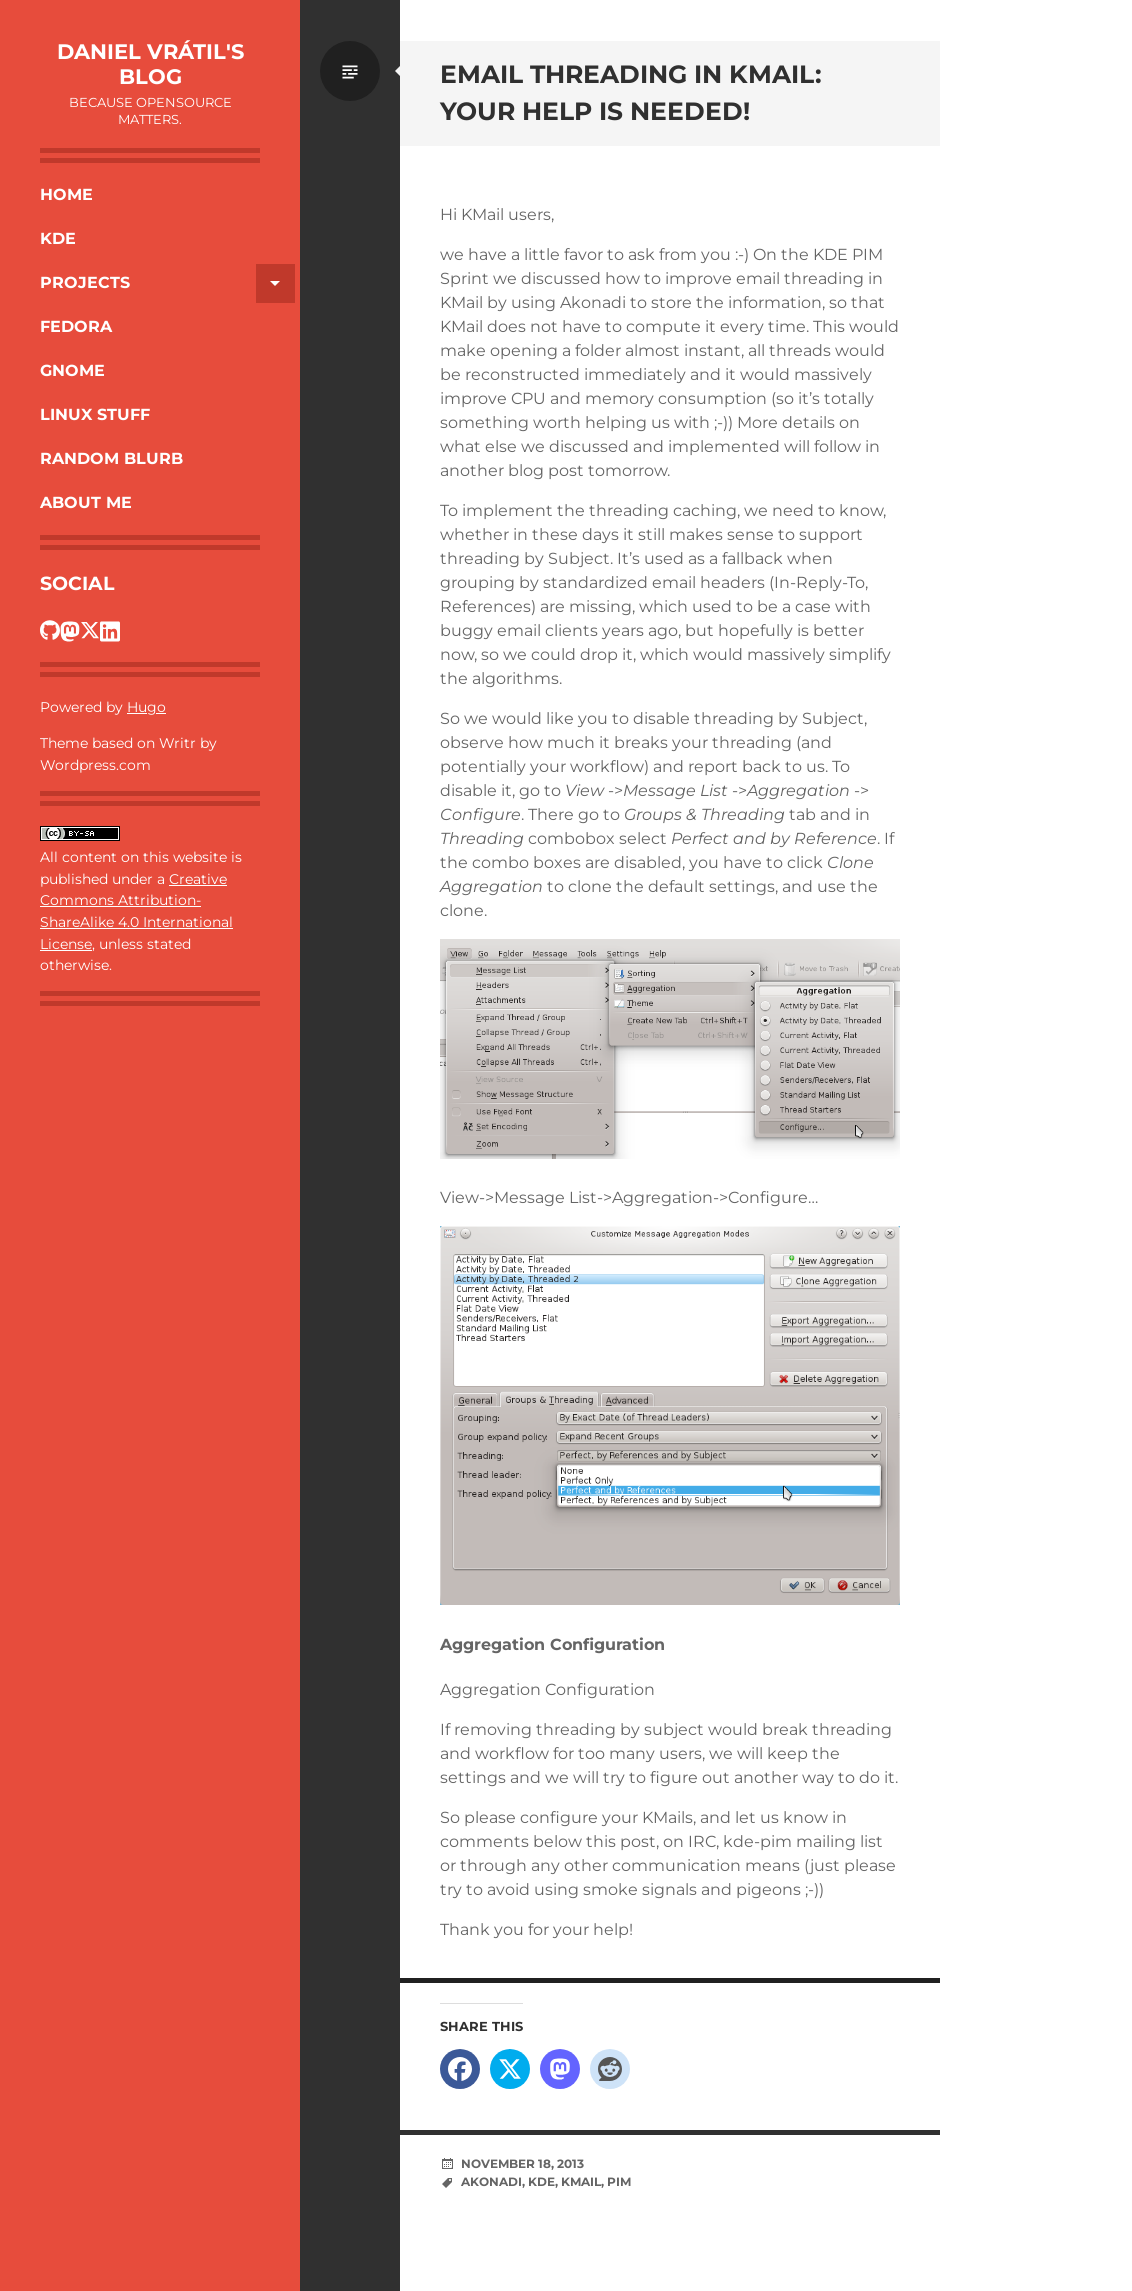 This screenshot has height=2291, width=1132. I want to click on [Dan's Fosstodon profile], so click(70, 630).